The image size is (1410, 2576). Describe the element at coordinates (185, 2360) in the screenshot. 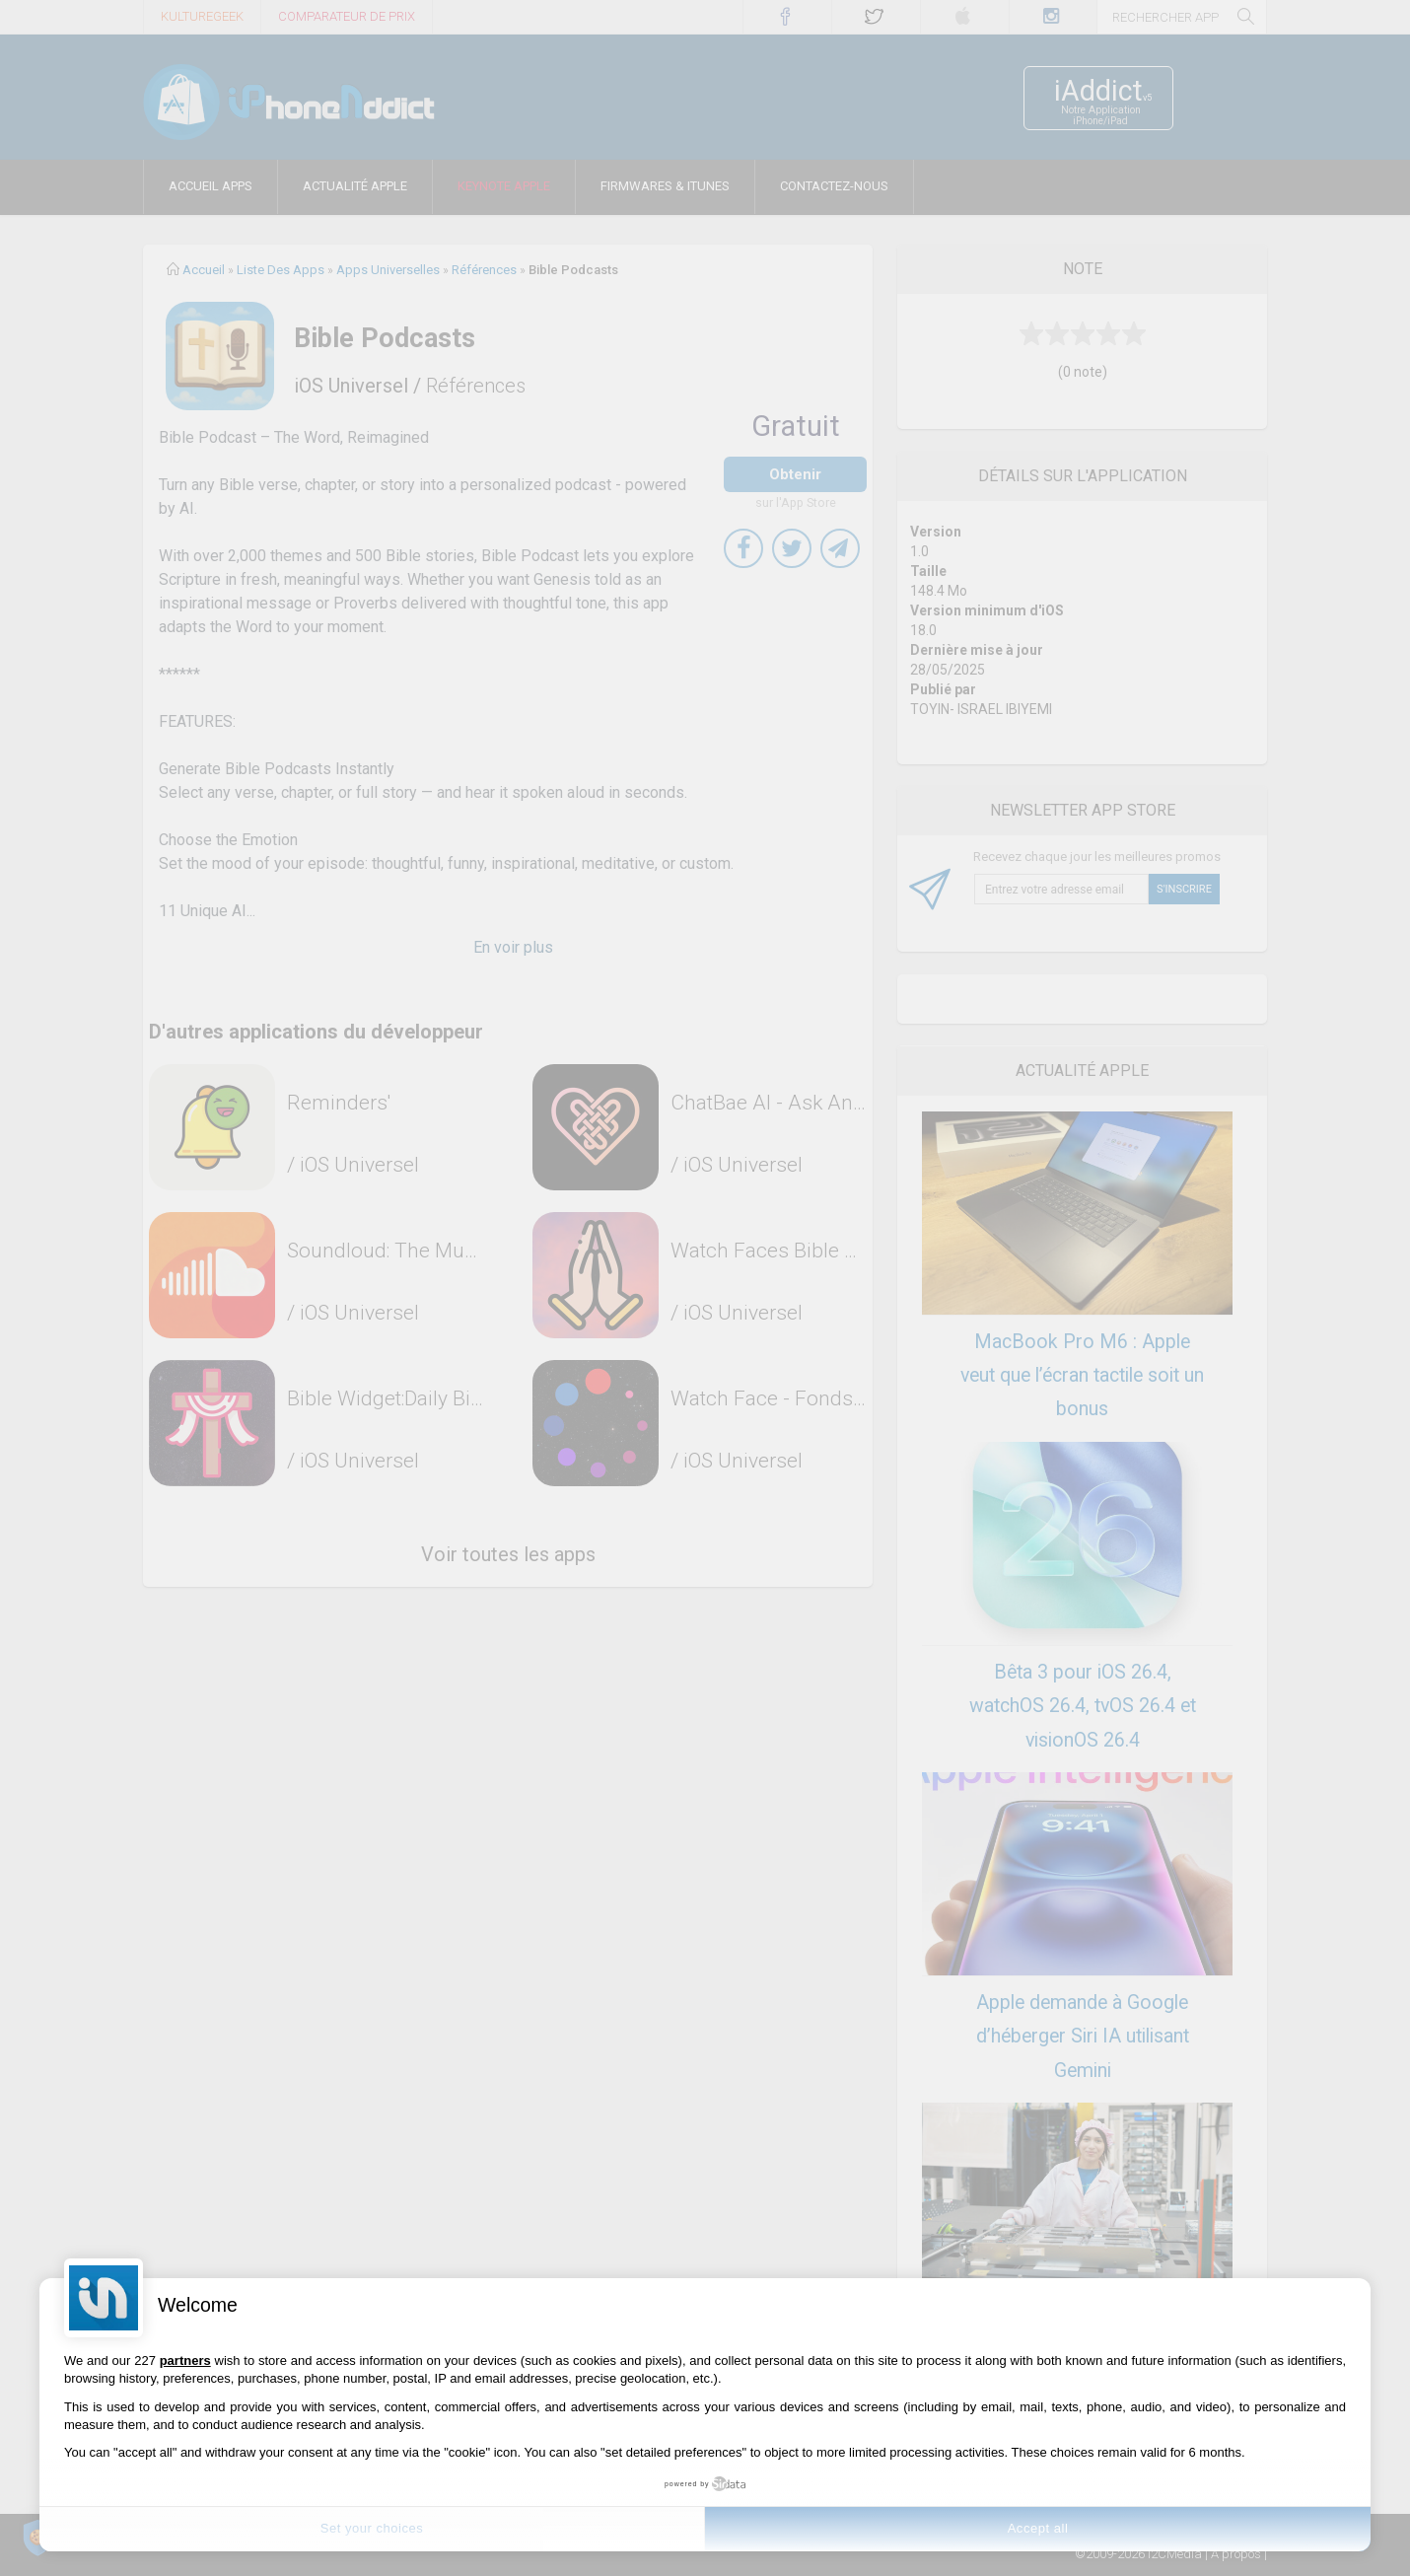

I see `partners` at that location.